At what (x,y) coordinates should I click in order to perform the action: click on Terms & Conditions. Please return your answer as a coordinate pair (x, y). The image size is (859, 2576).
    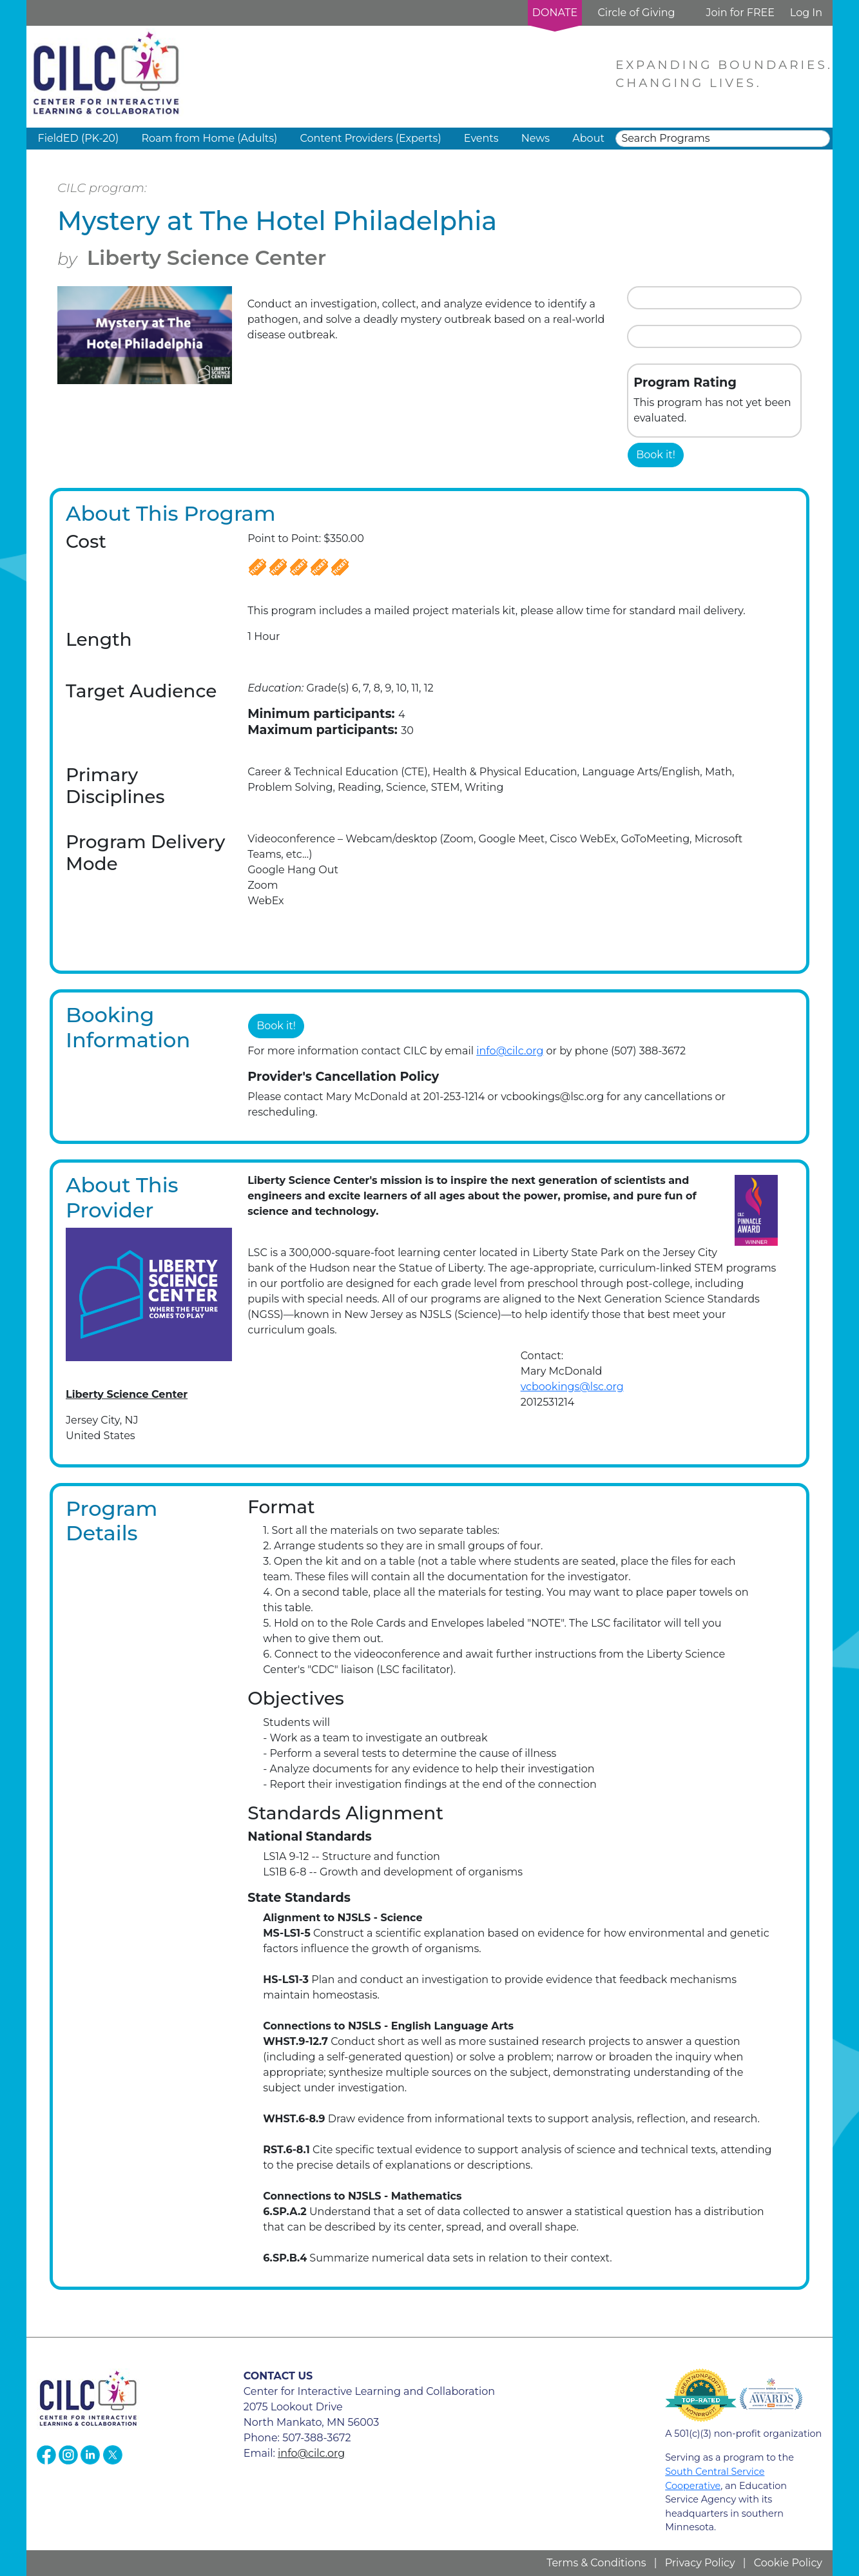
    Looking at the image, I should click on (596, 2563).